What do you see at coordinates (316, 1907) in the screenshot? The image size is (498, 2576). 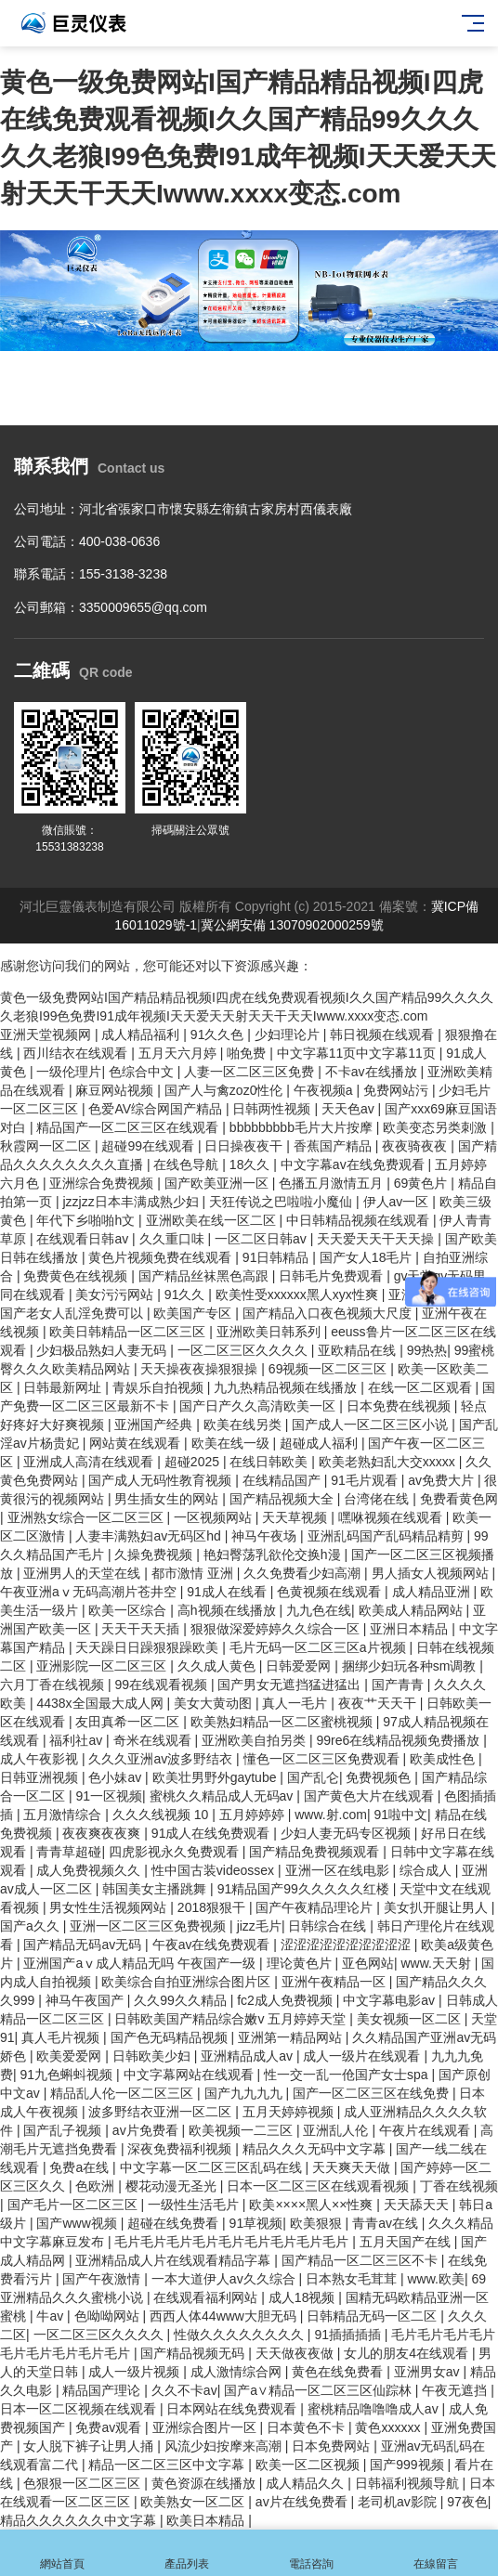 I see `国产午夜精品理论片` at bounding box center [316, 1907].